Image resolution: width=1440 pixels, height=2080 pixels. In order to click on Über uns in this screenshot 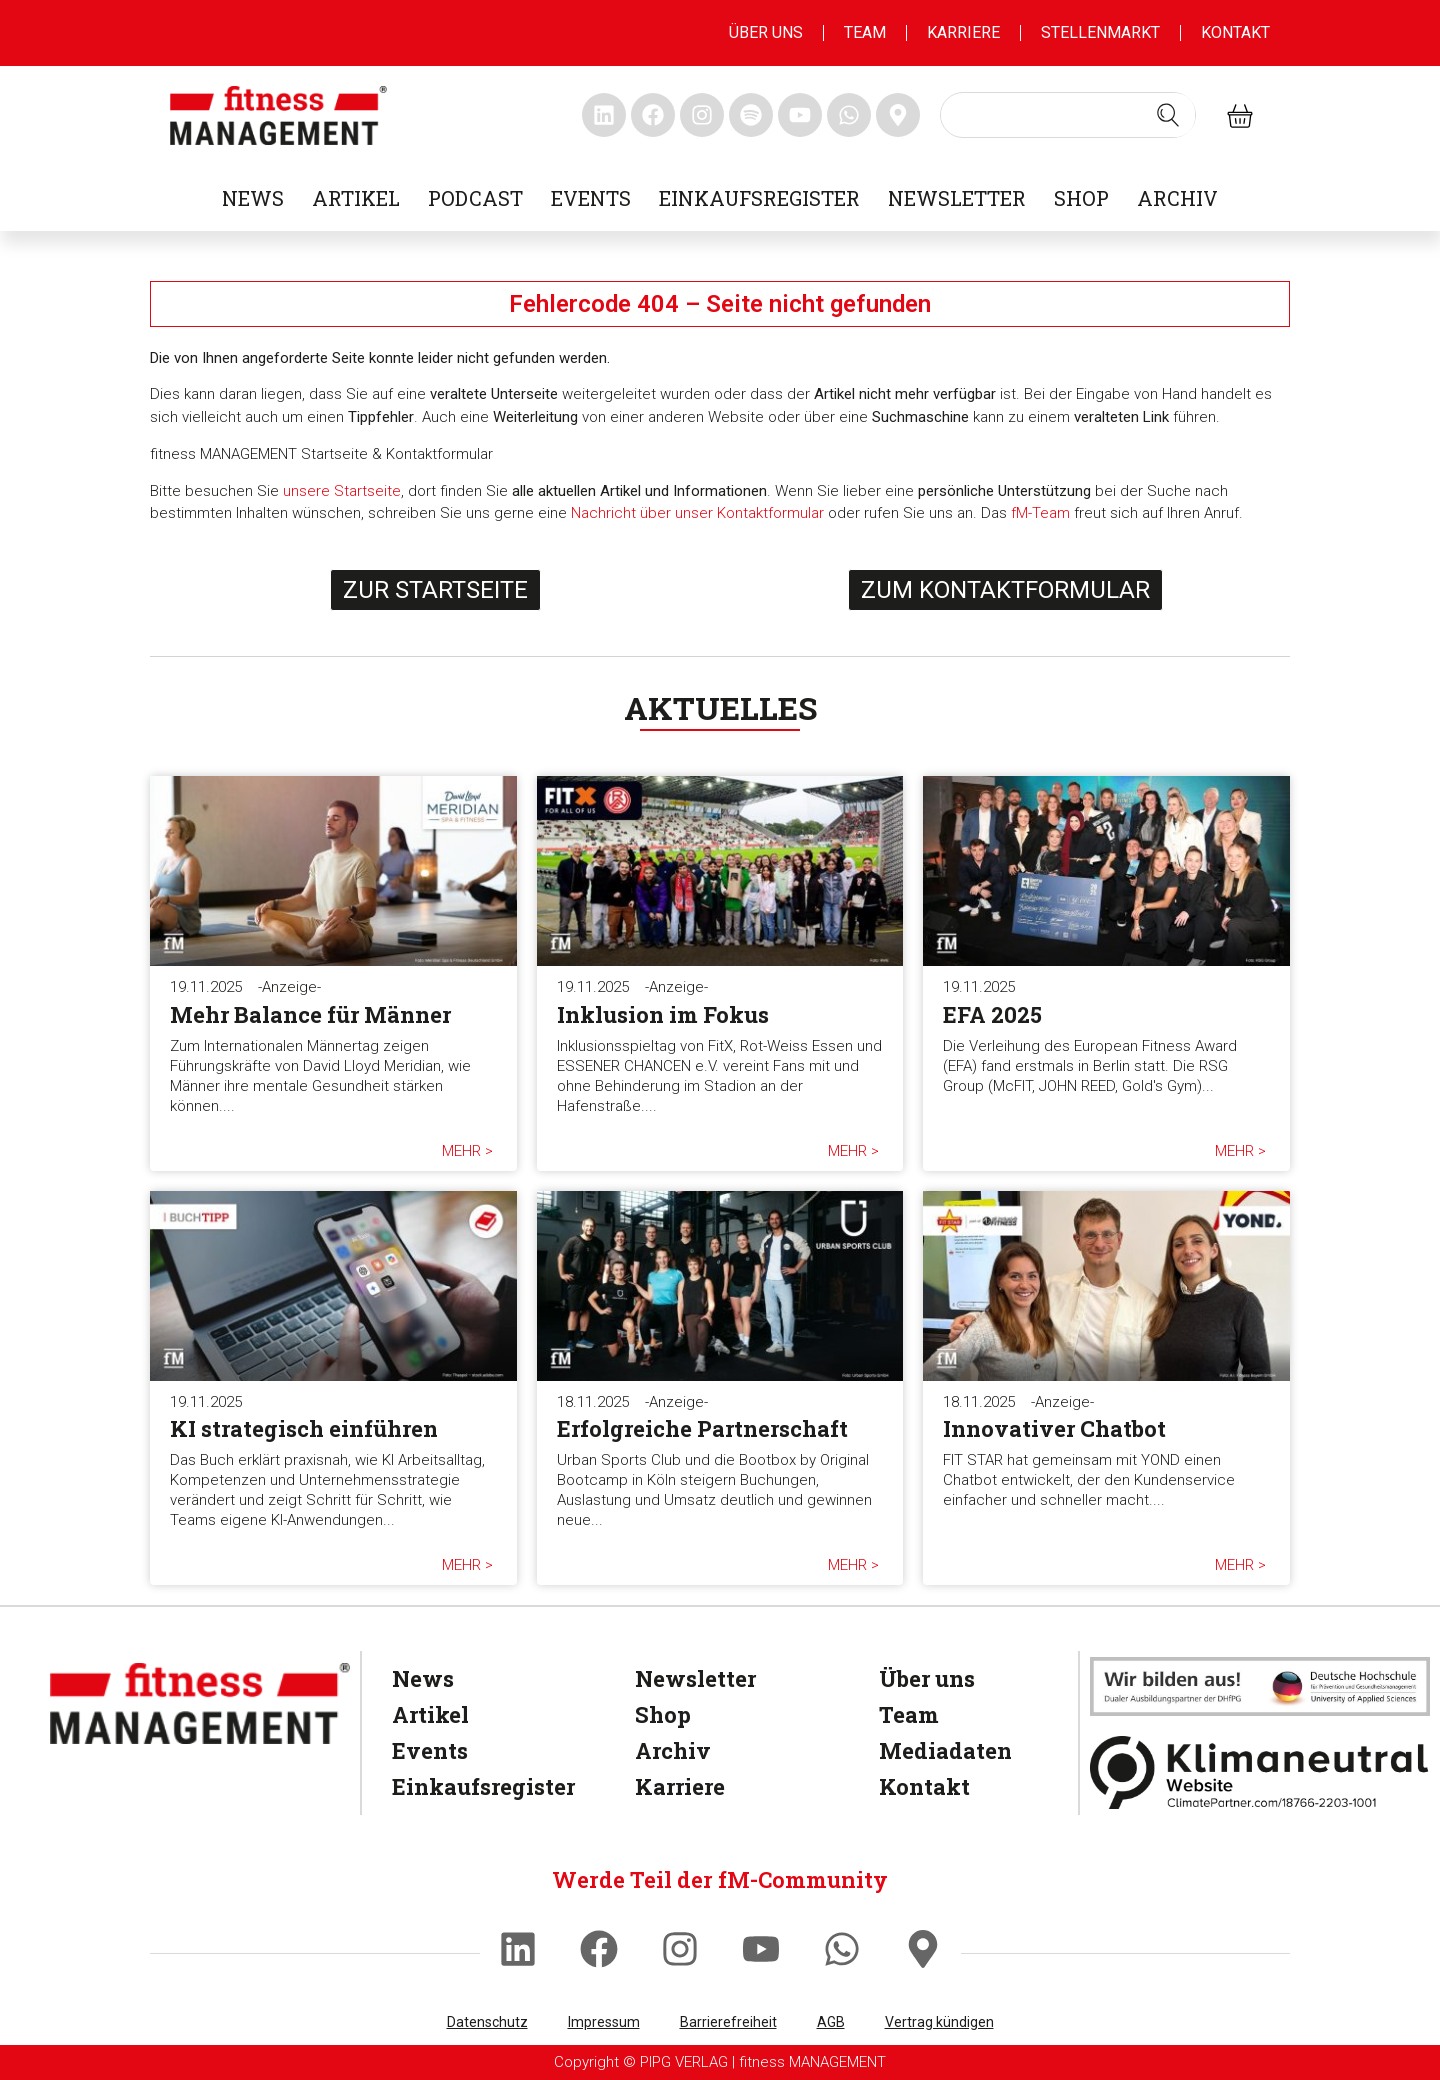, I will do `click(766, 32)`.